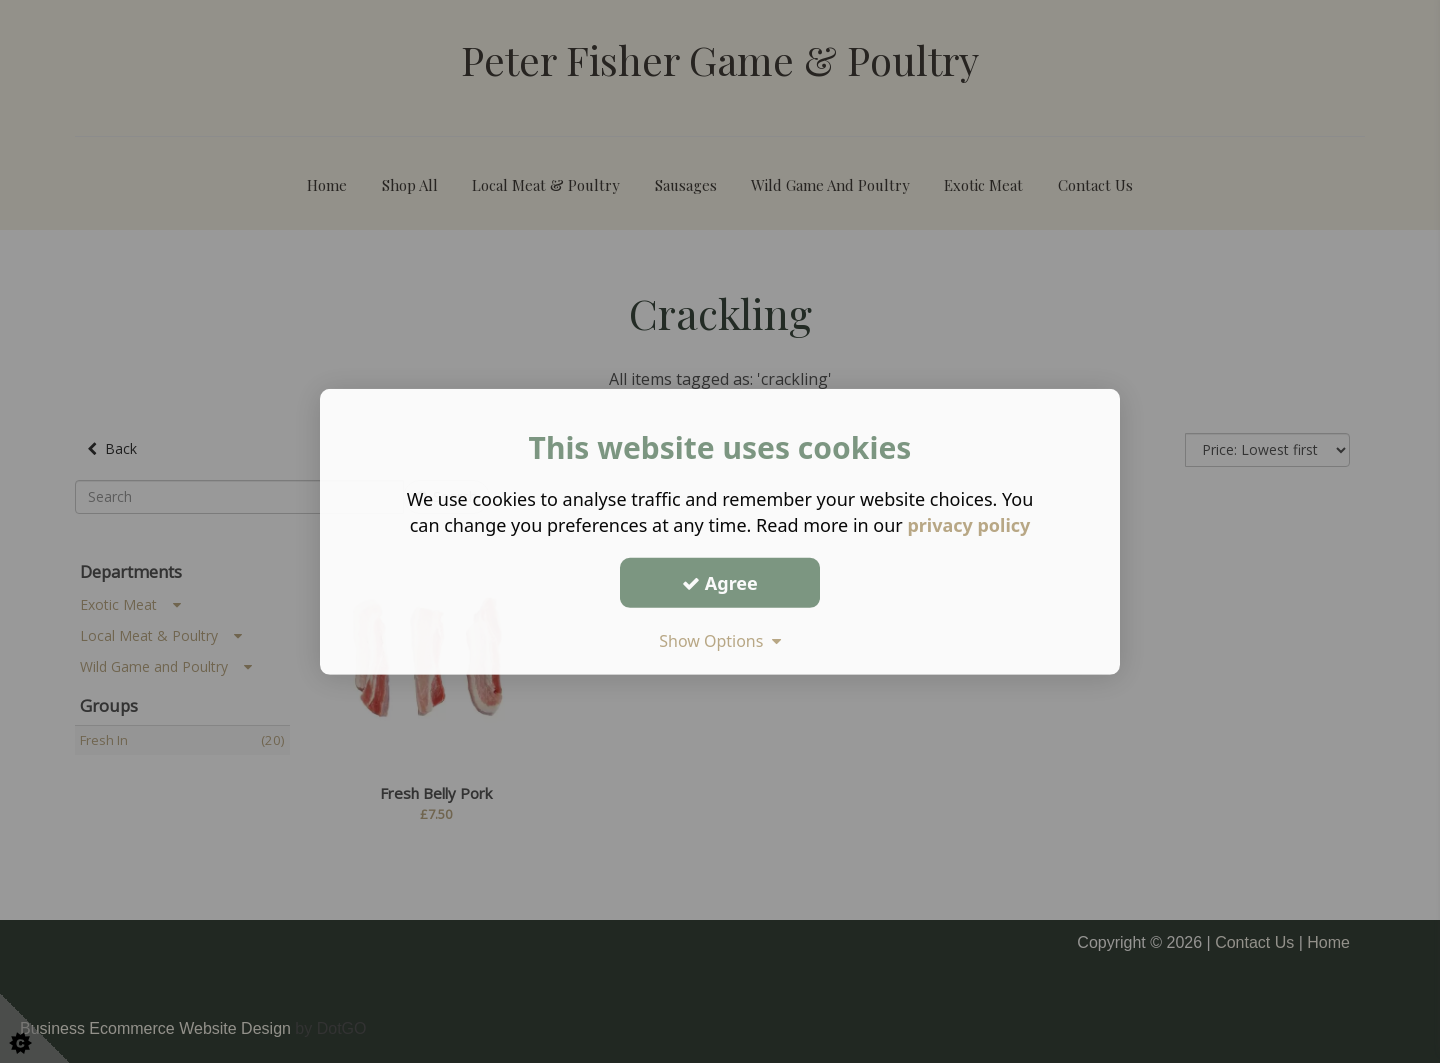 This screenshot has width=1440, height=1063. Describe the element at coordinates (720, 582) in the screenshot. I see `Agree` at that location.